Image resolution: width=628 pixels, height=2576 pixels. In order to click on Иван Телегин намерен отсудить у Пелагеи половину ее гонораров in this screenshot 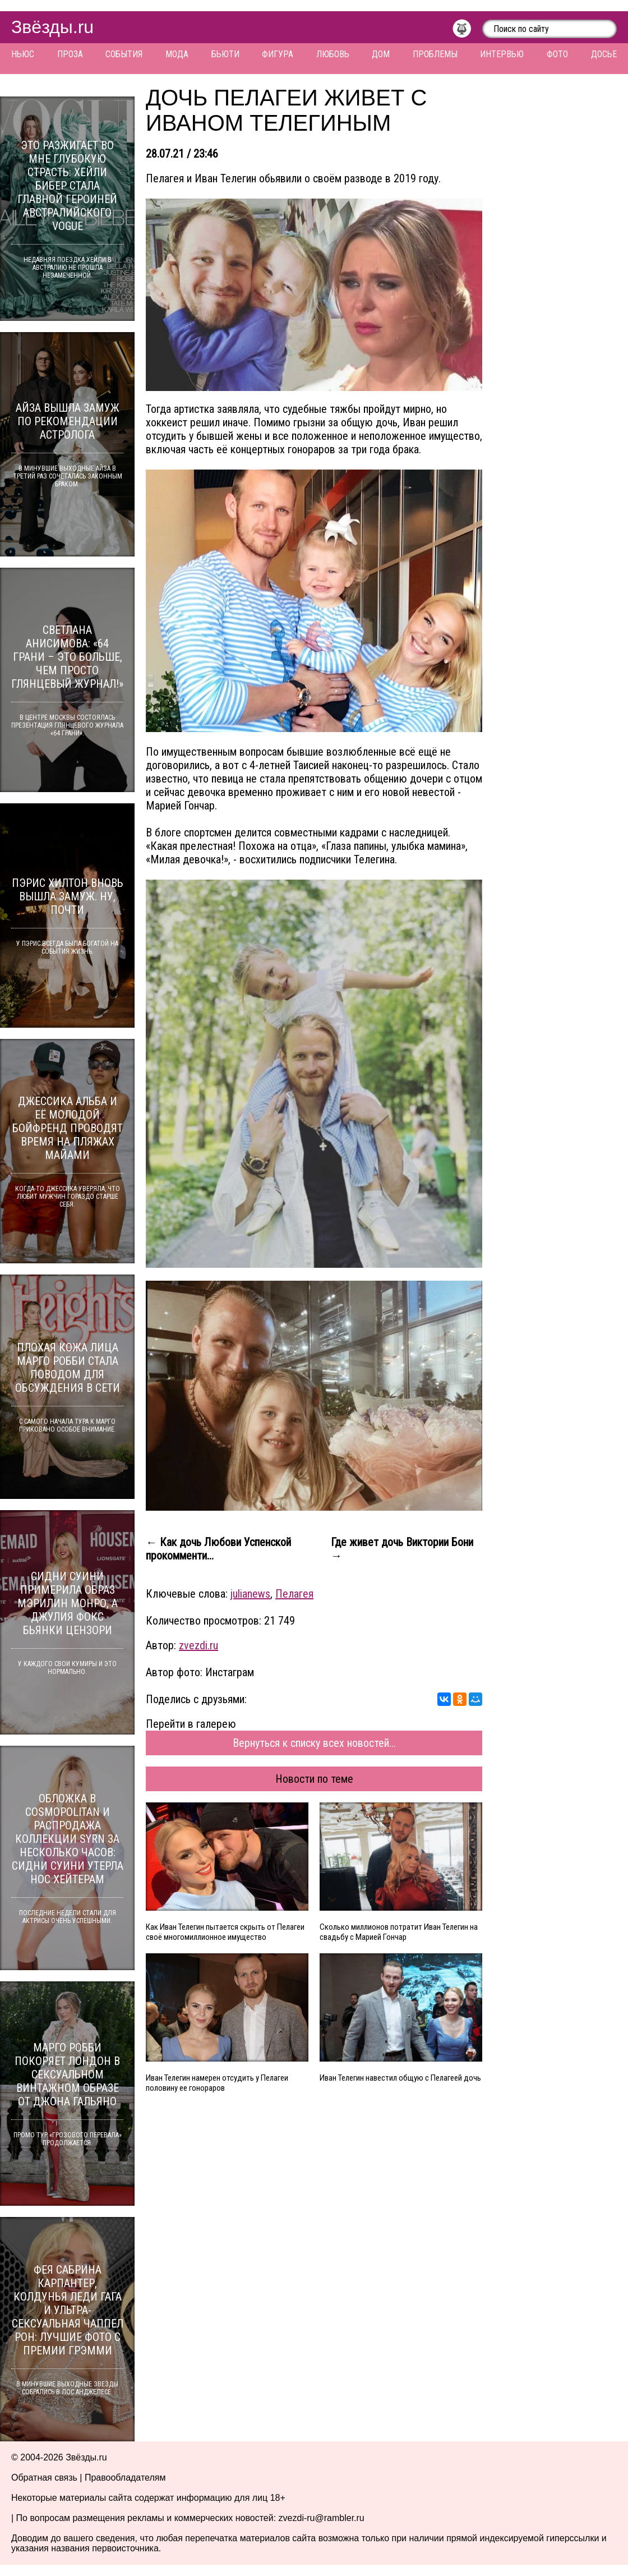, I will do `click(217, 2083)`.